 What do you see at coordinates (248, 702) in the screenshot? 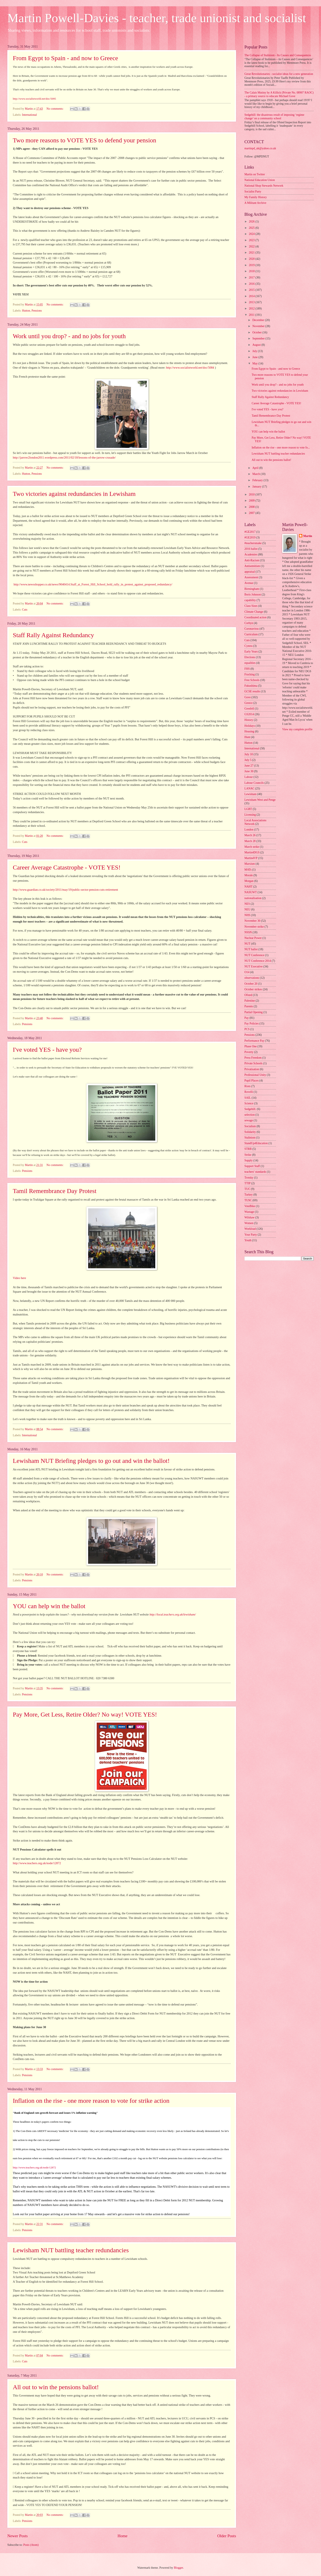
I see `Greece` at bounding box center [248, 702].